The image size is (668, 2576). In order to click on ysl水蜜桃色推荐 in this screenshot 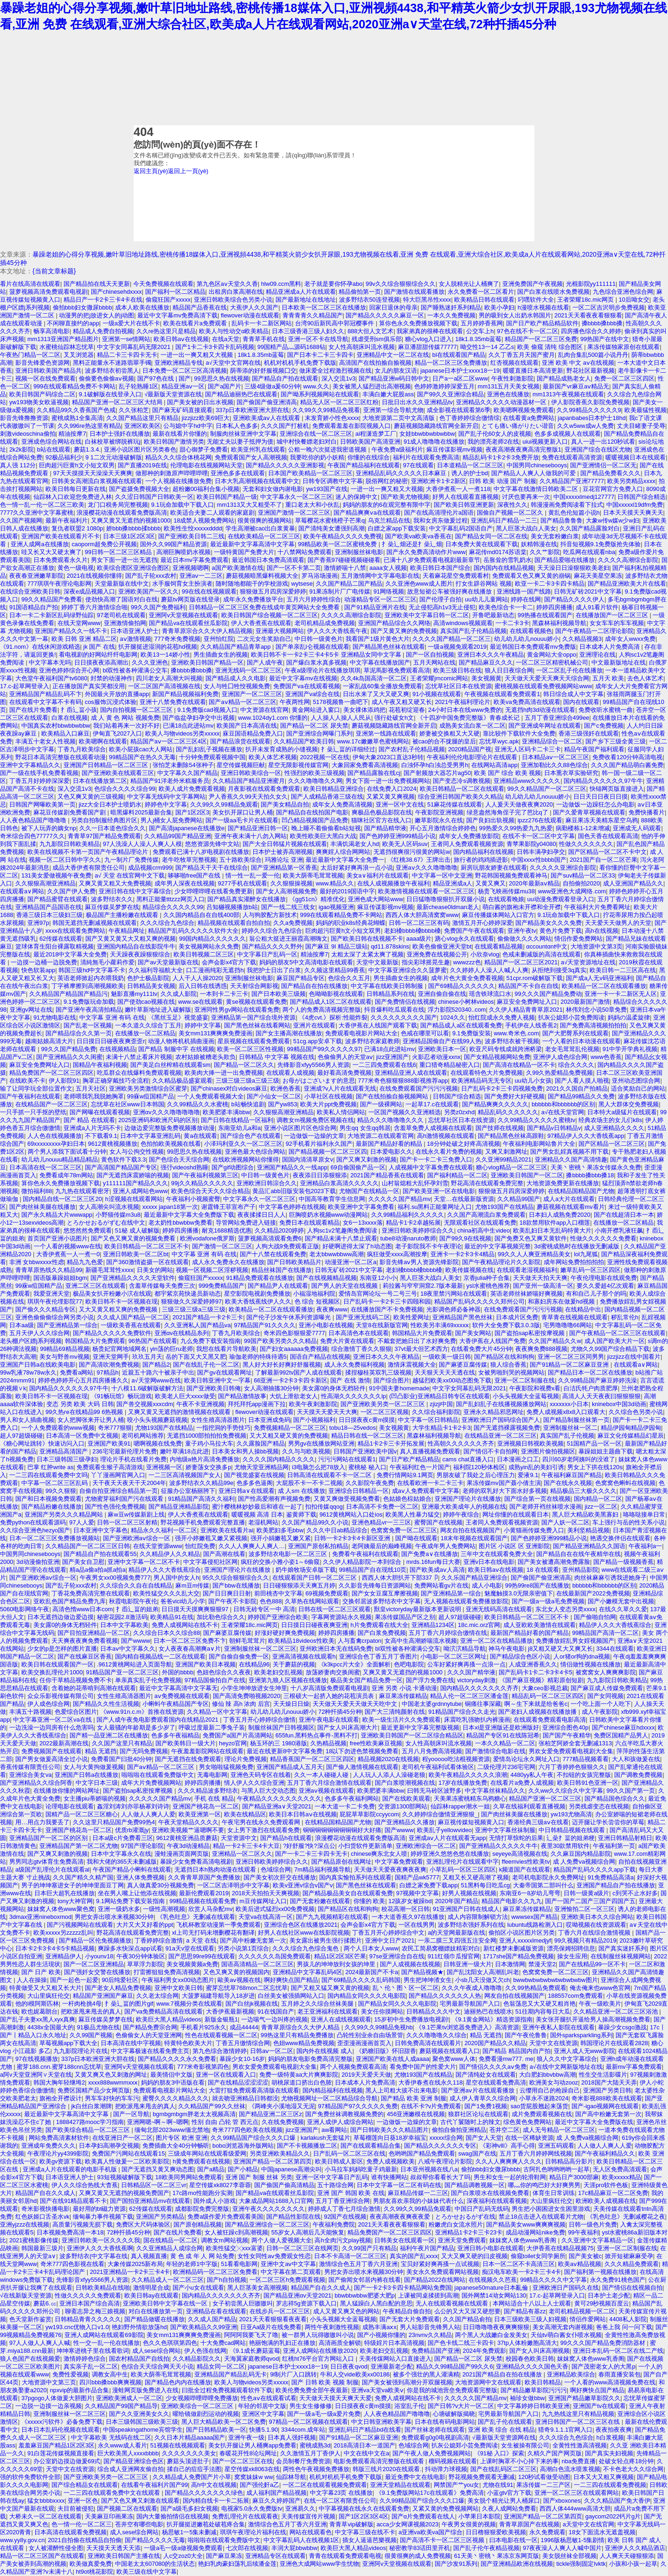, I will do `click(488, 1285)`.